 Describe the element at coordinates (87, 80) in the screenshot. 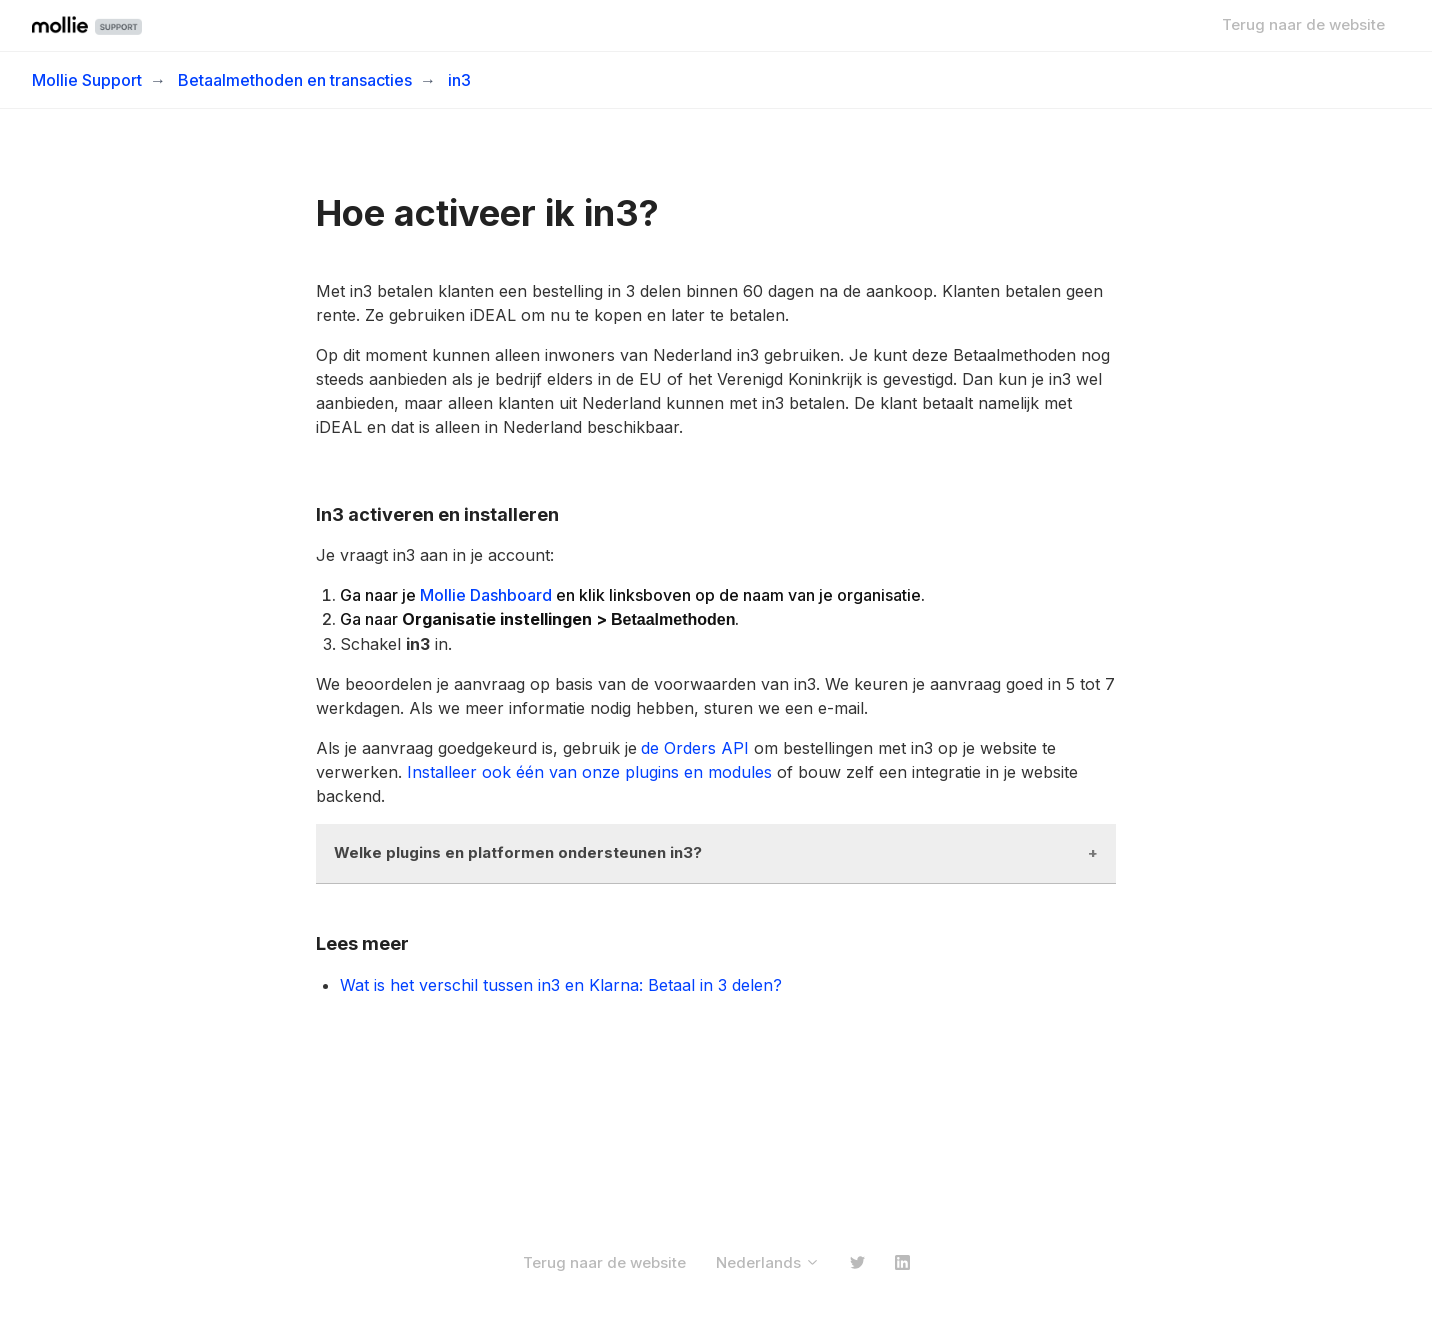

I see `Mollie Support` at that location.